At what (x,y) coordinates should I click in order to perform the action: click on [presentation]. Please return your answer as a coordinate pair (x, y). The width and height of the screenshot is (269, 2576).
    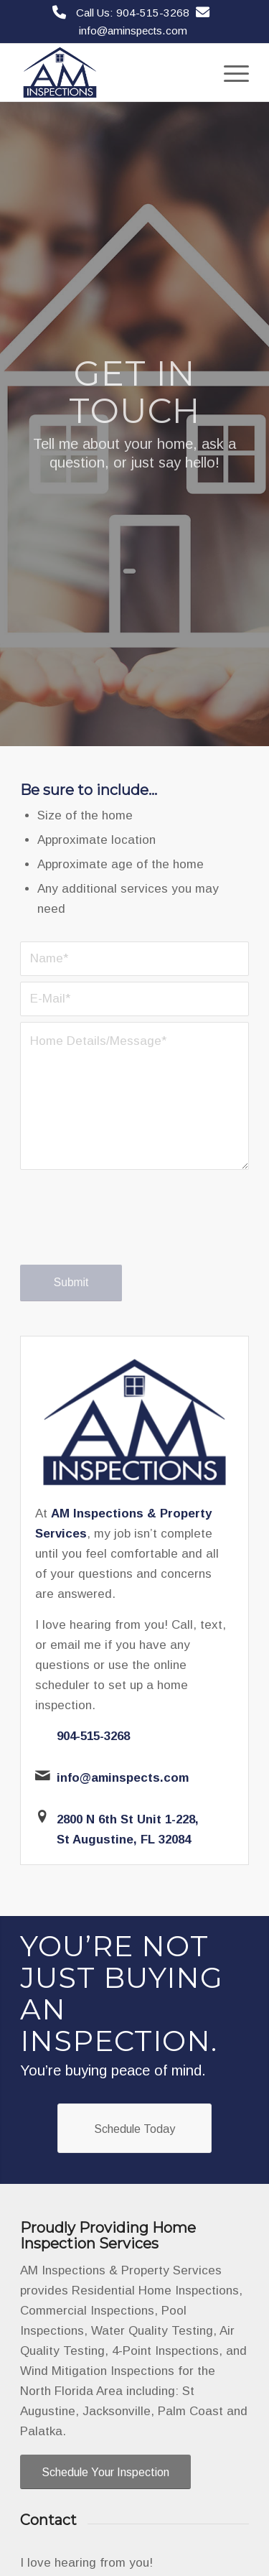
    Looking at the image, I should click on (129, 1231).